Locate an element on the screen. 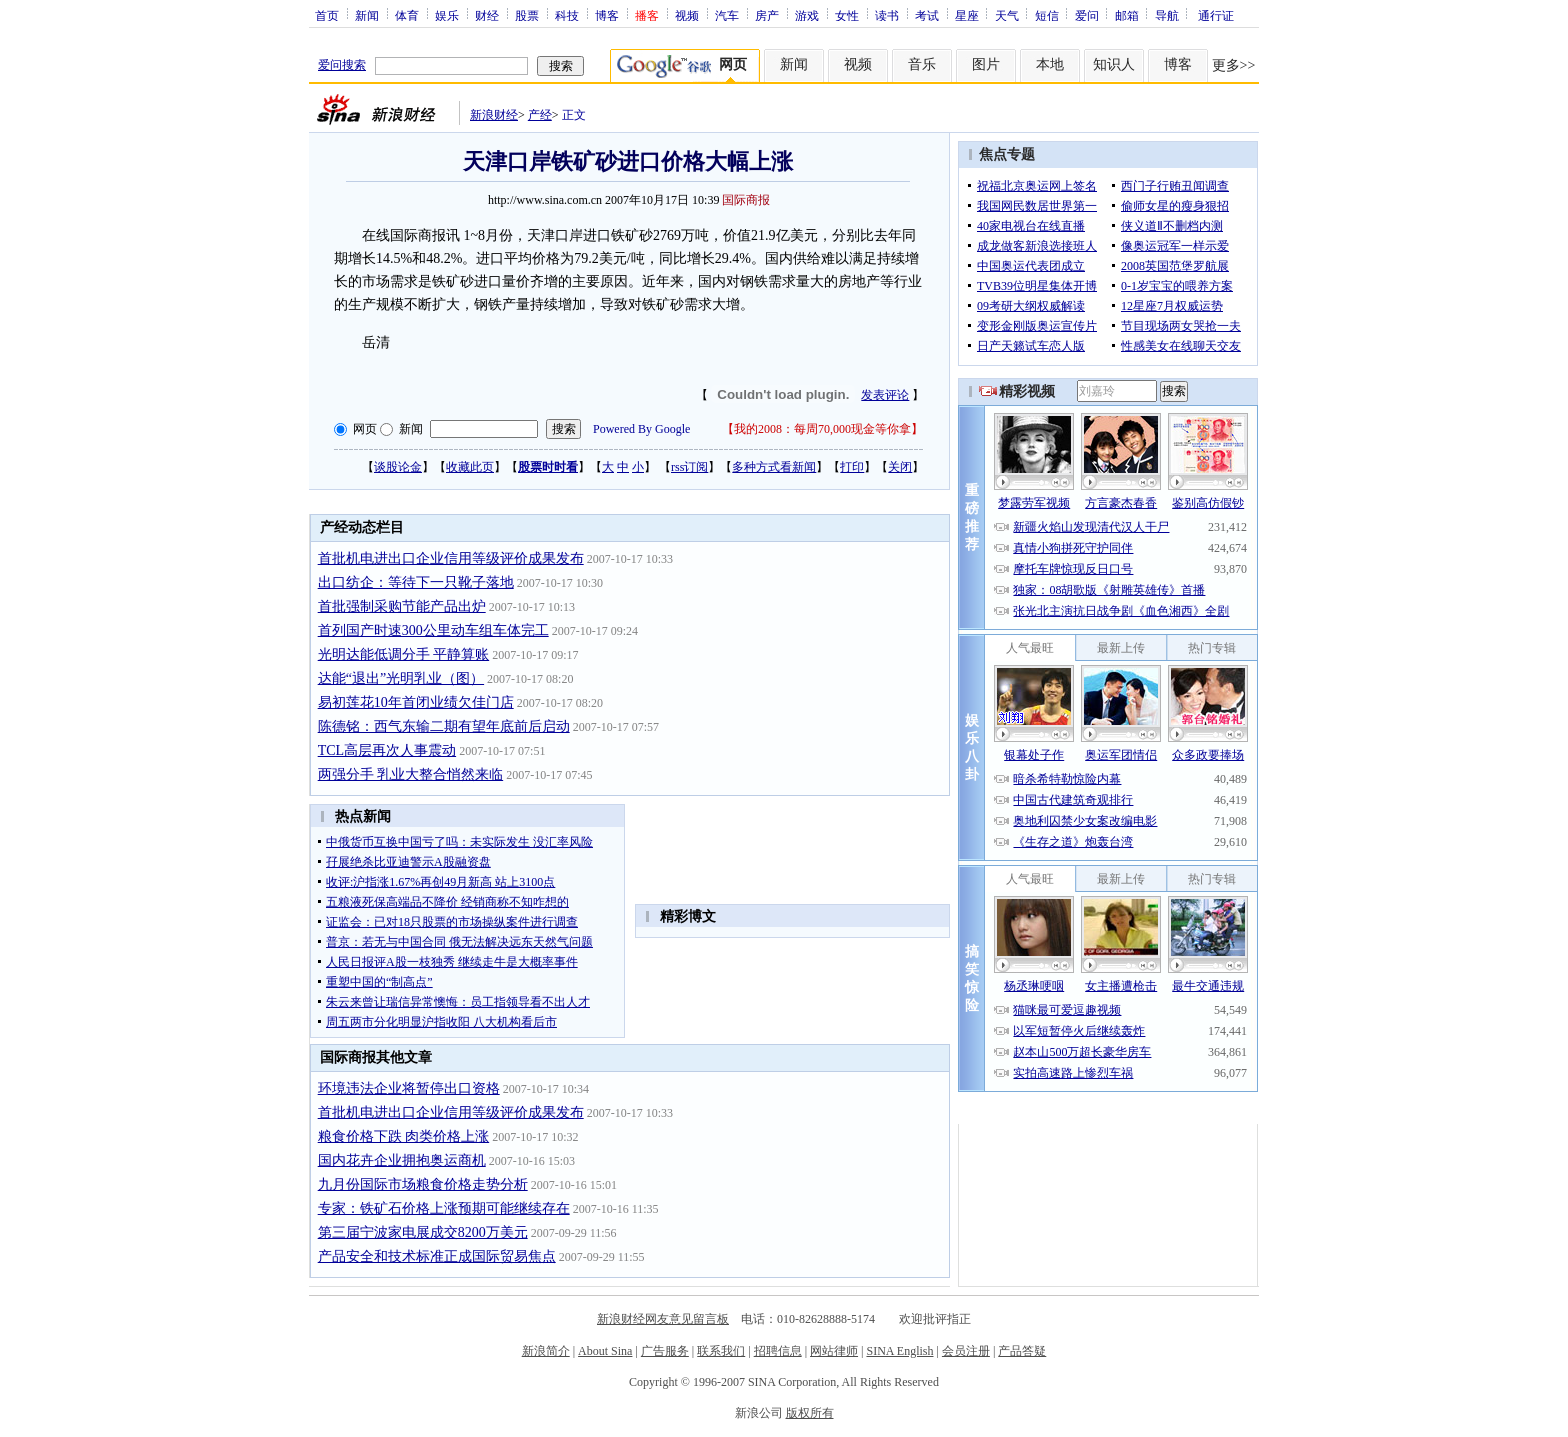 The height and width of the screenshot is (1437, 1568). 打印 is located at coordinates (852, 467).